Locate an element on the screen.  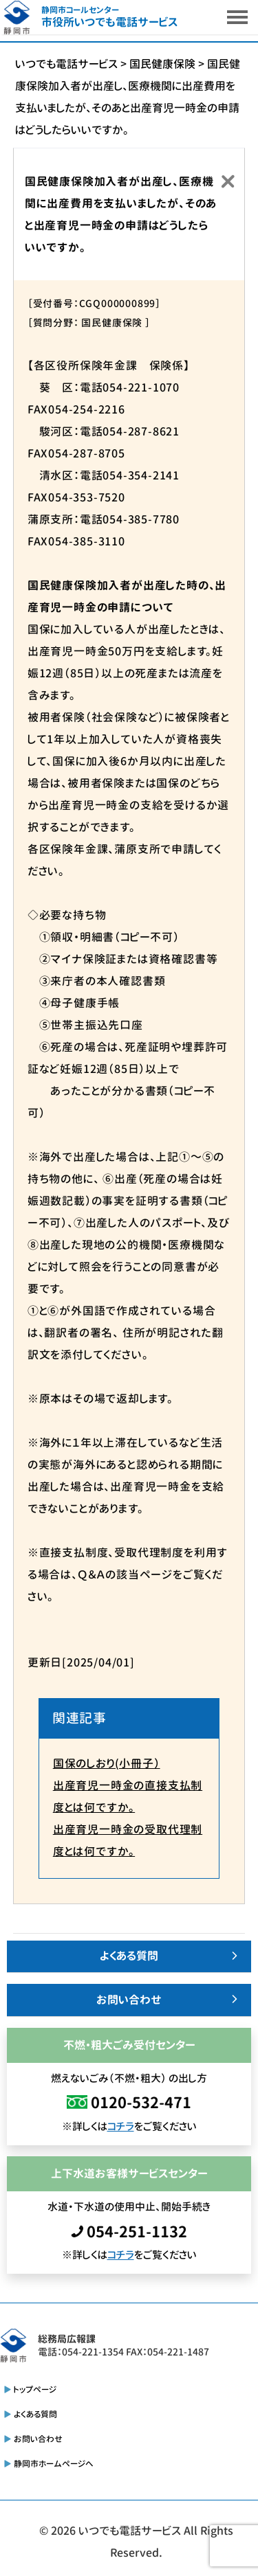
国保のしおり(小冊子） is located at coordinates (106, 1763).